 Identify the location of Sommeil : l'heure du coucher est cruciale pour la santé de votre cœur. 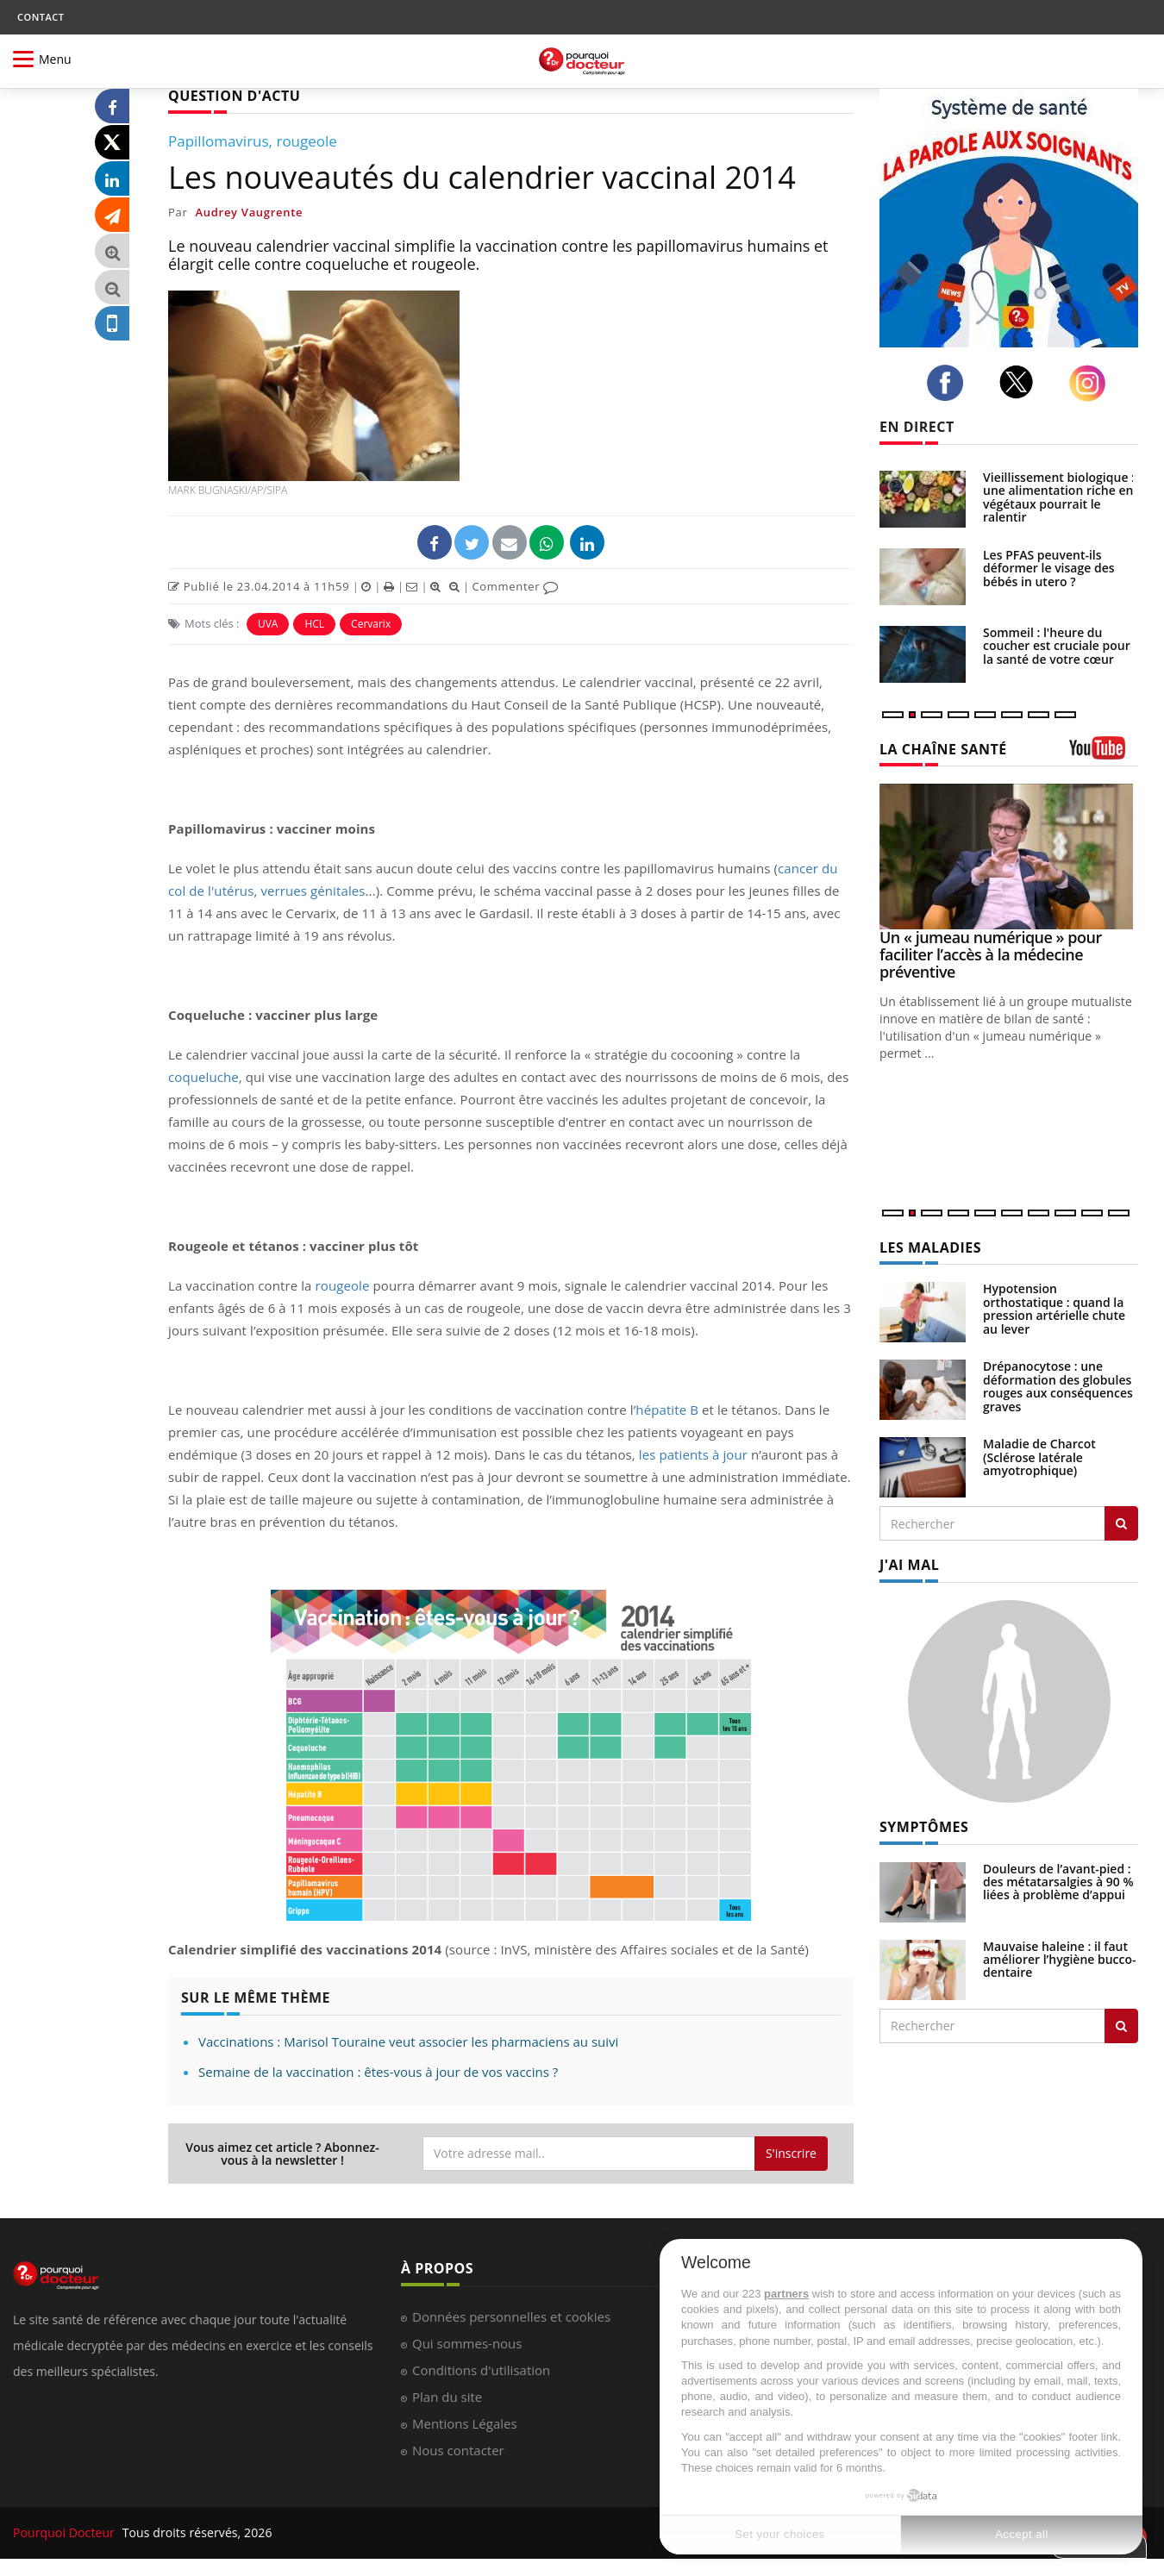
(1056, 645).